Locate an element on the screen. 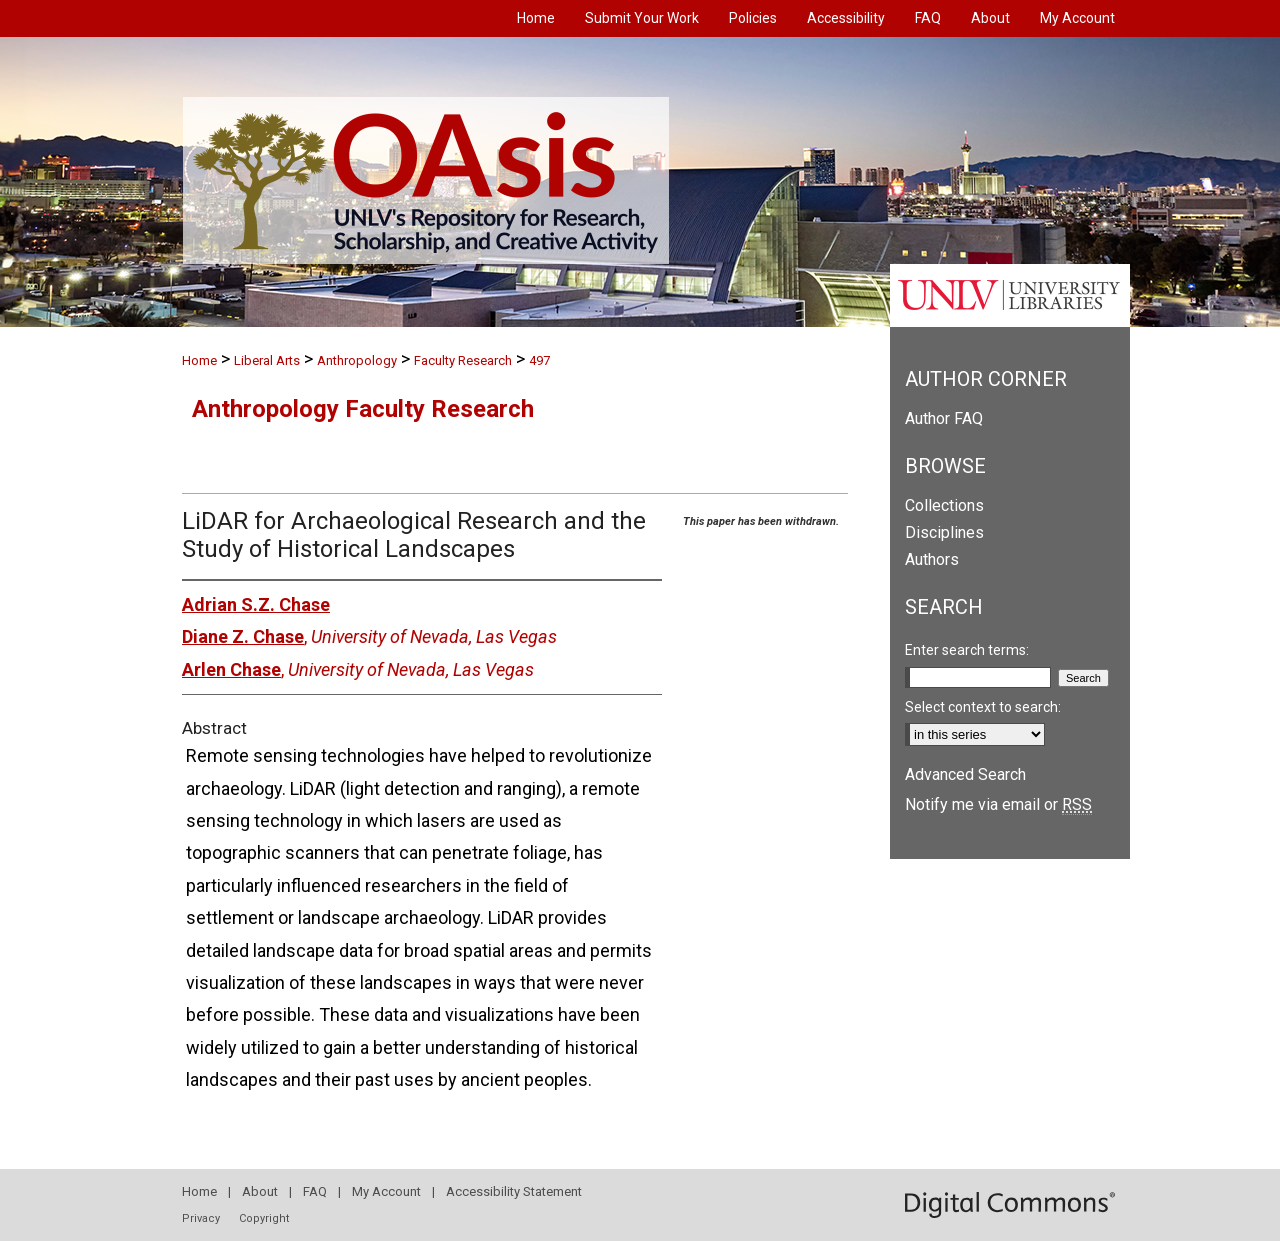  Anthropology is located at coordinates (357, 360).